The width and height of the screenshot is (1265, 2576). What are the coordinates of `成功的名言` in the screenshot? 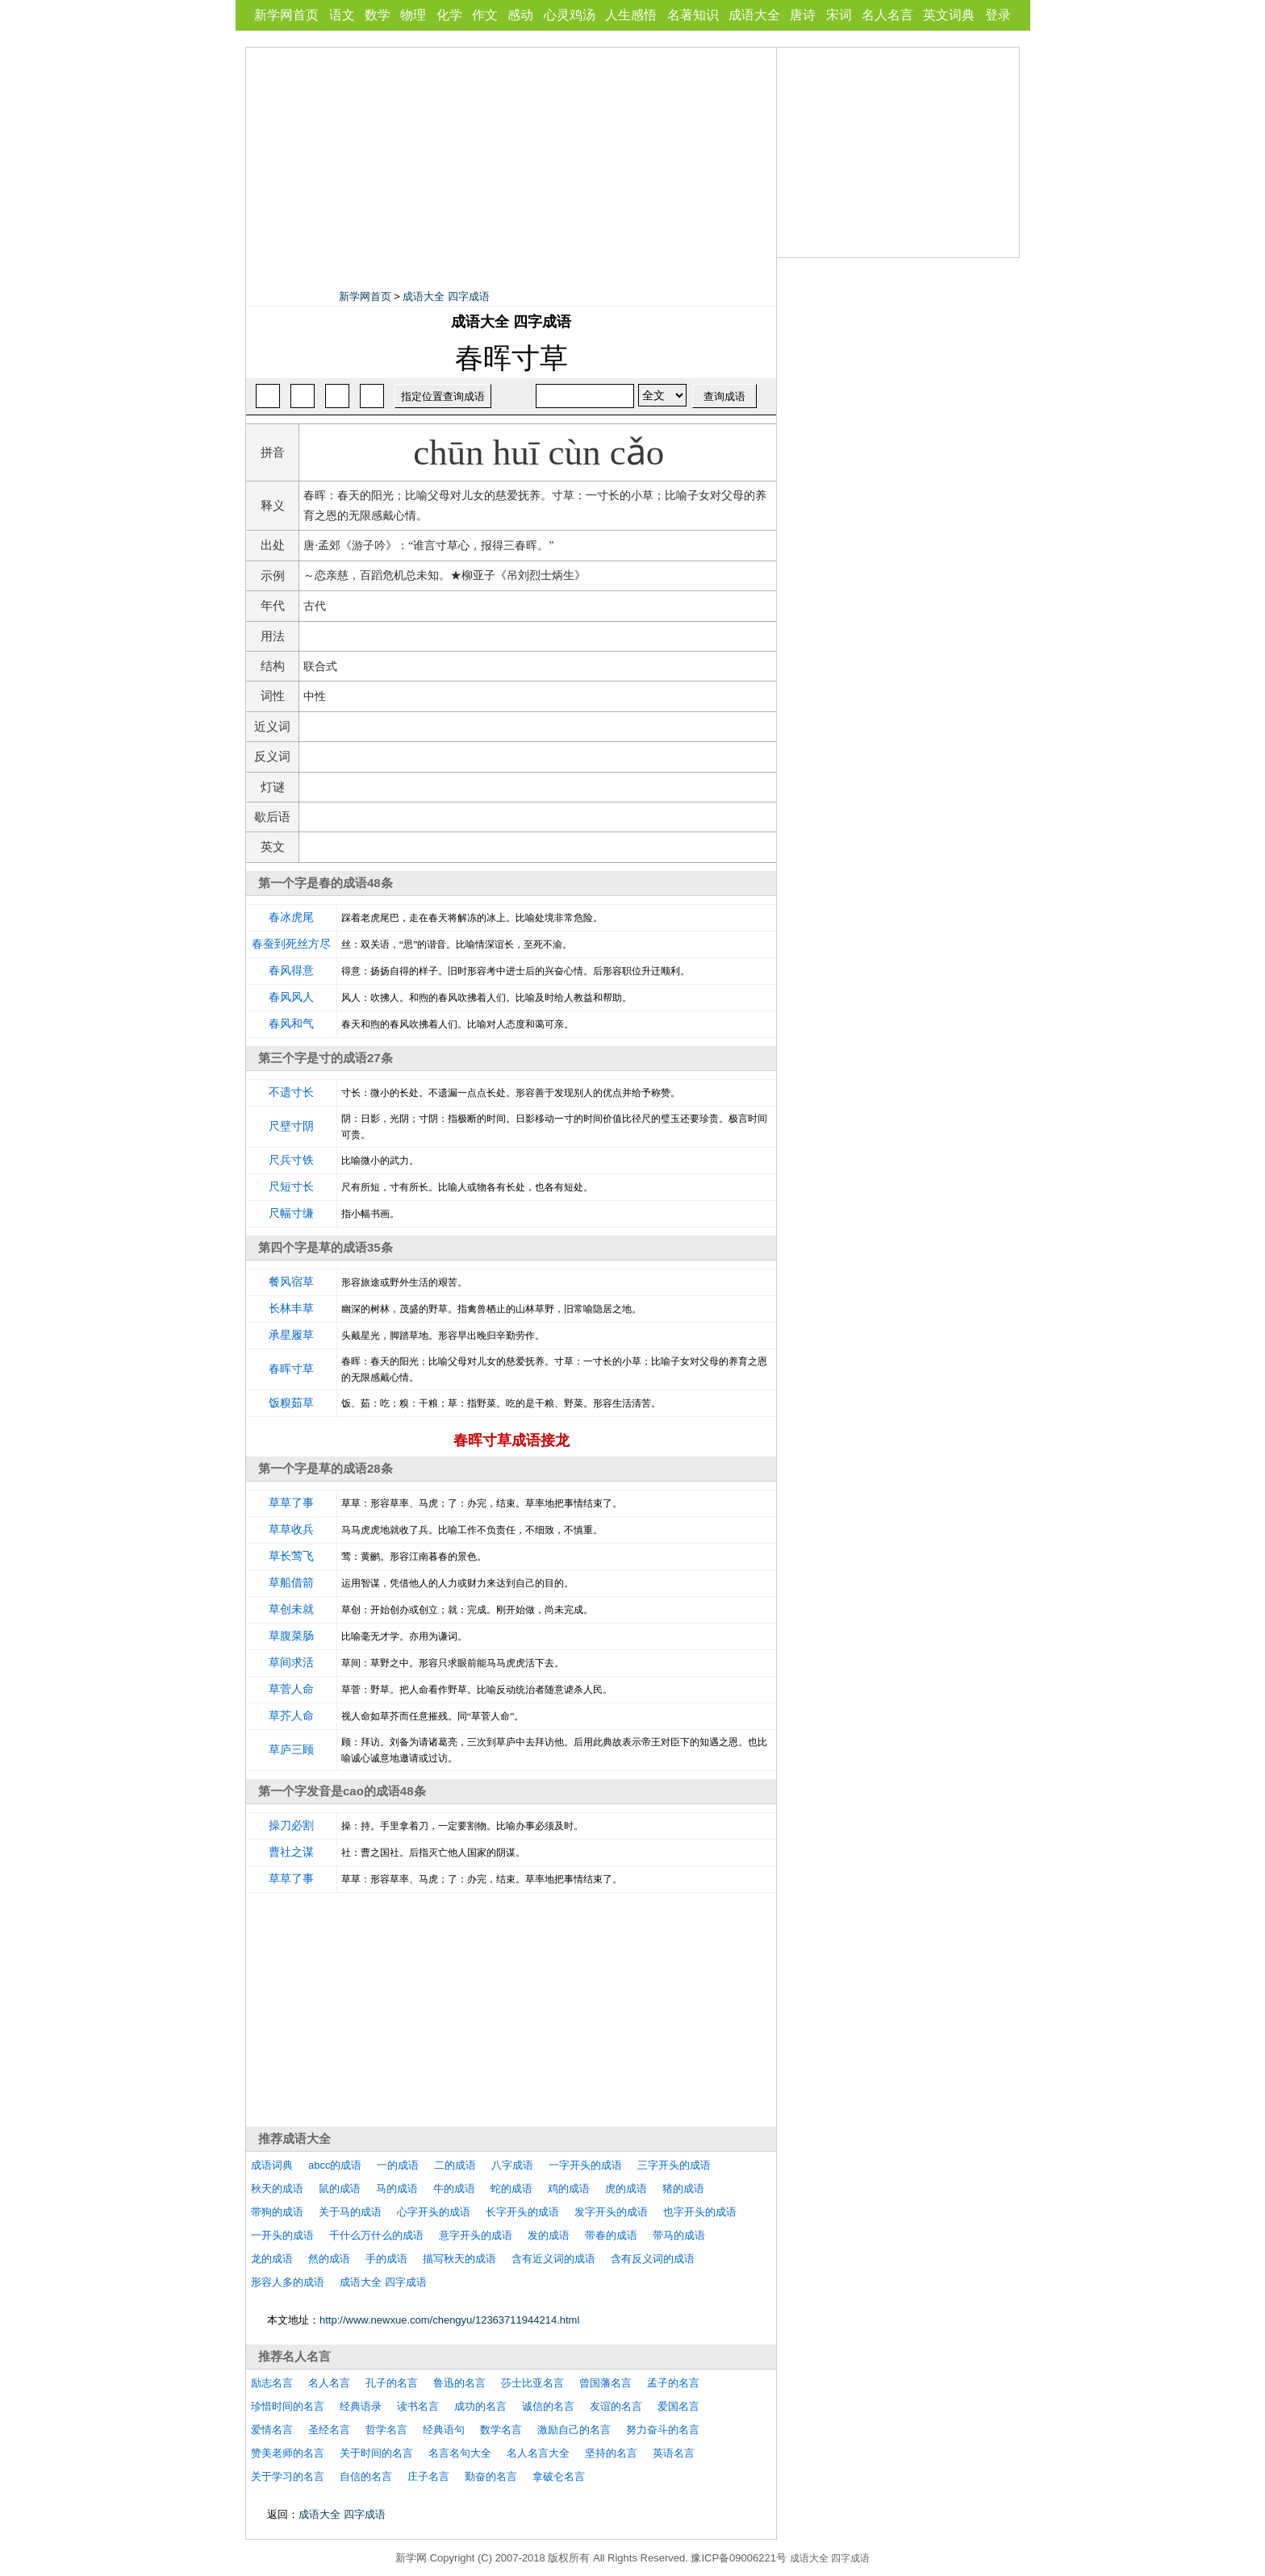 It's located at (480, 2406).